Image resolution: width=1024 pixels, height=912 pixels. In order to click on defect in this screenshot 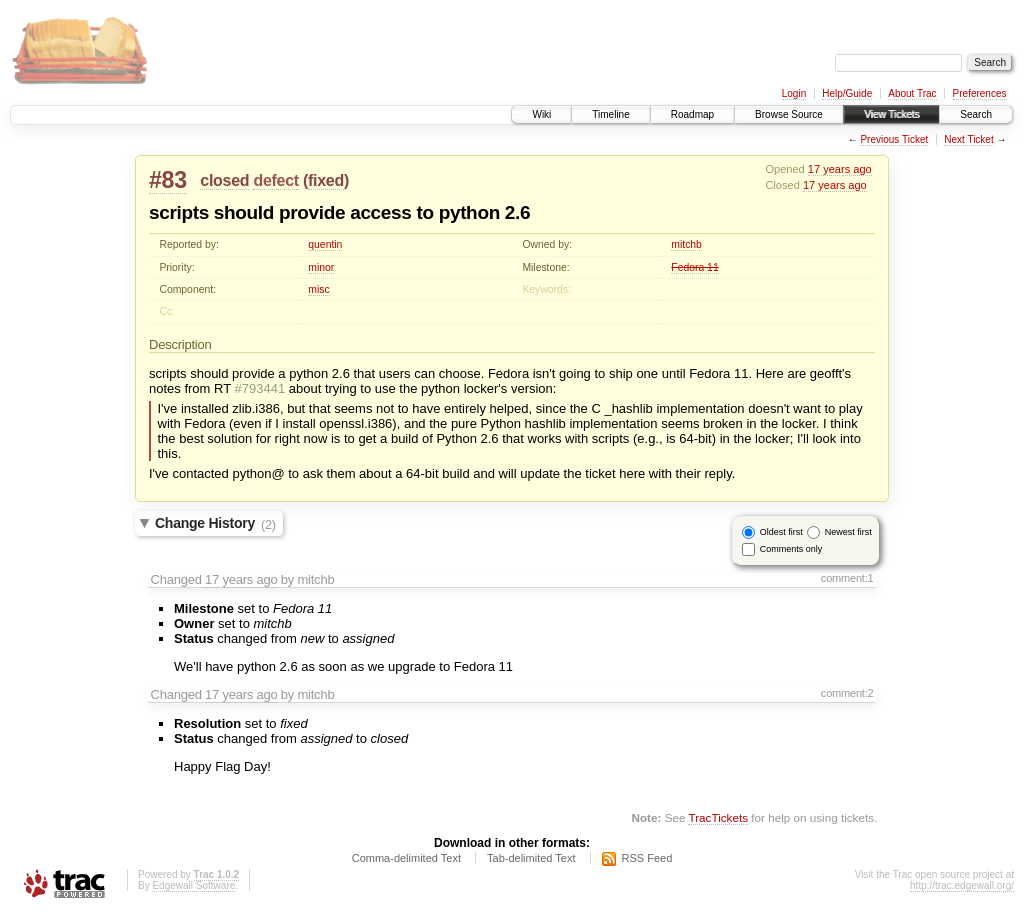, I will do `click(275, 180)`.